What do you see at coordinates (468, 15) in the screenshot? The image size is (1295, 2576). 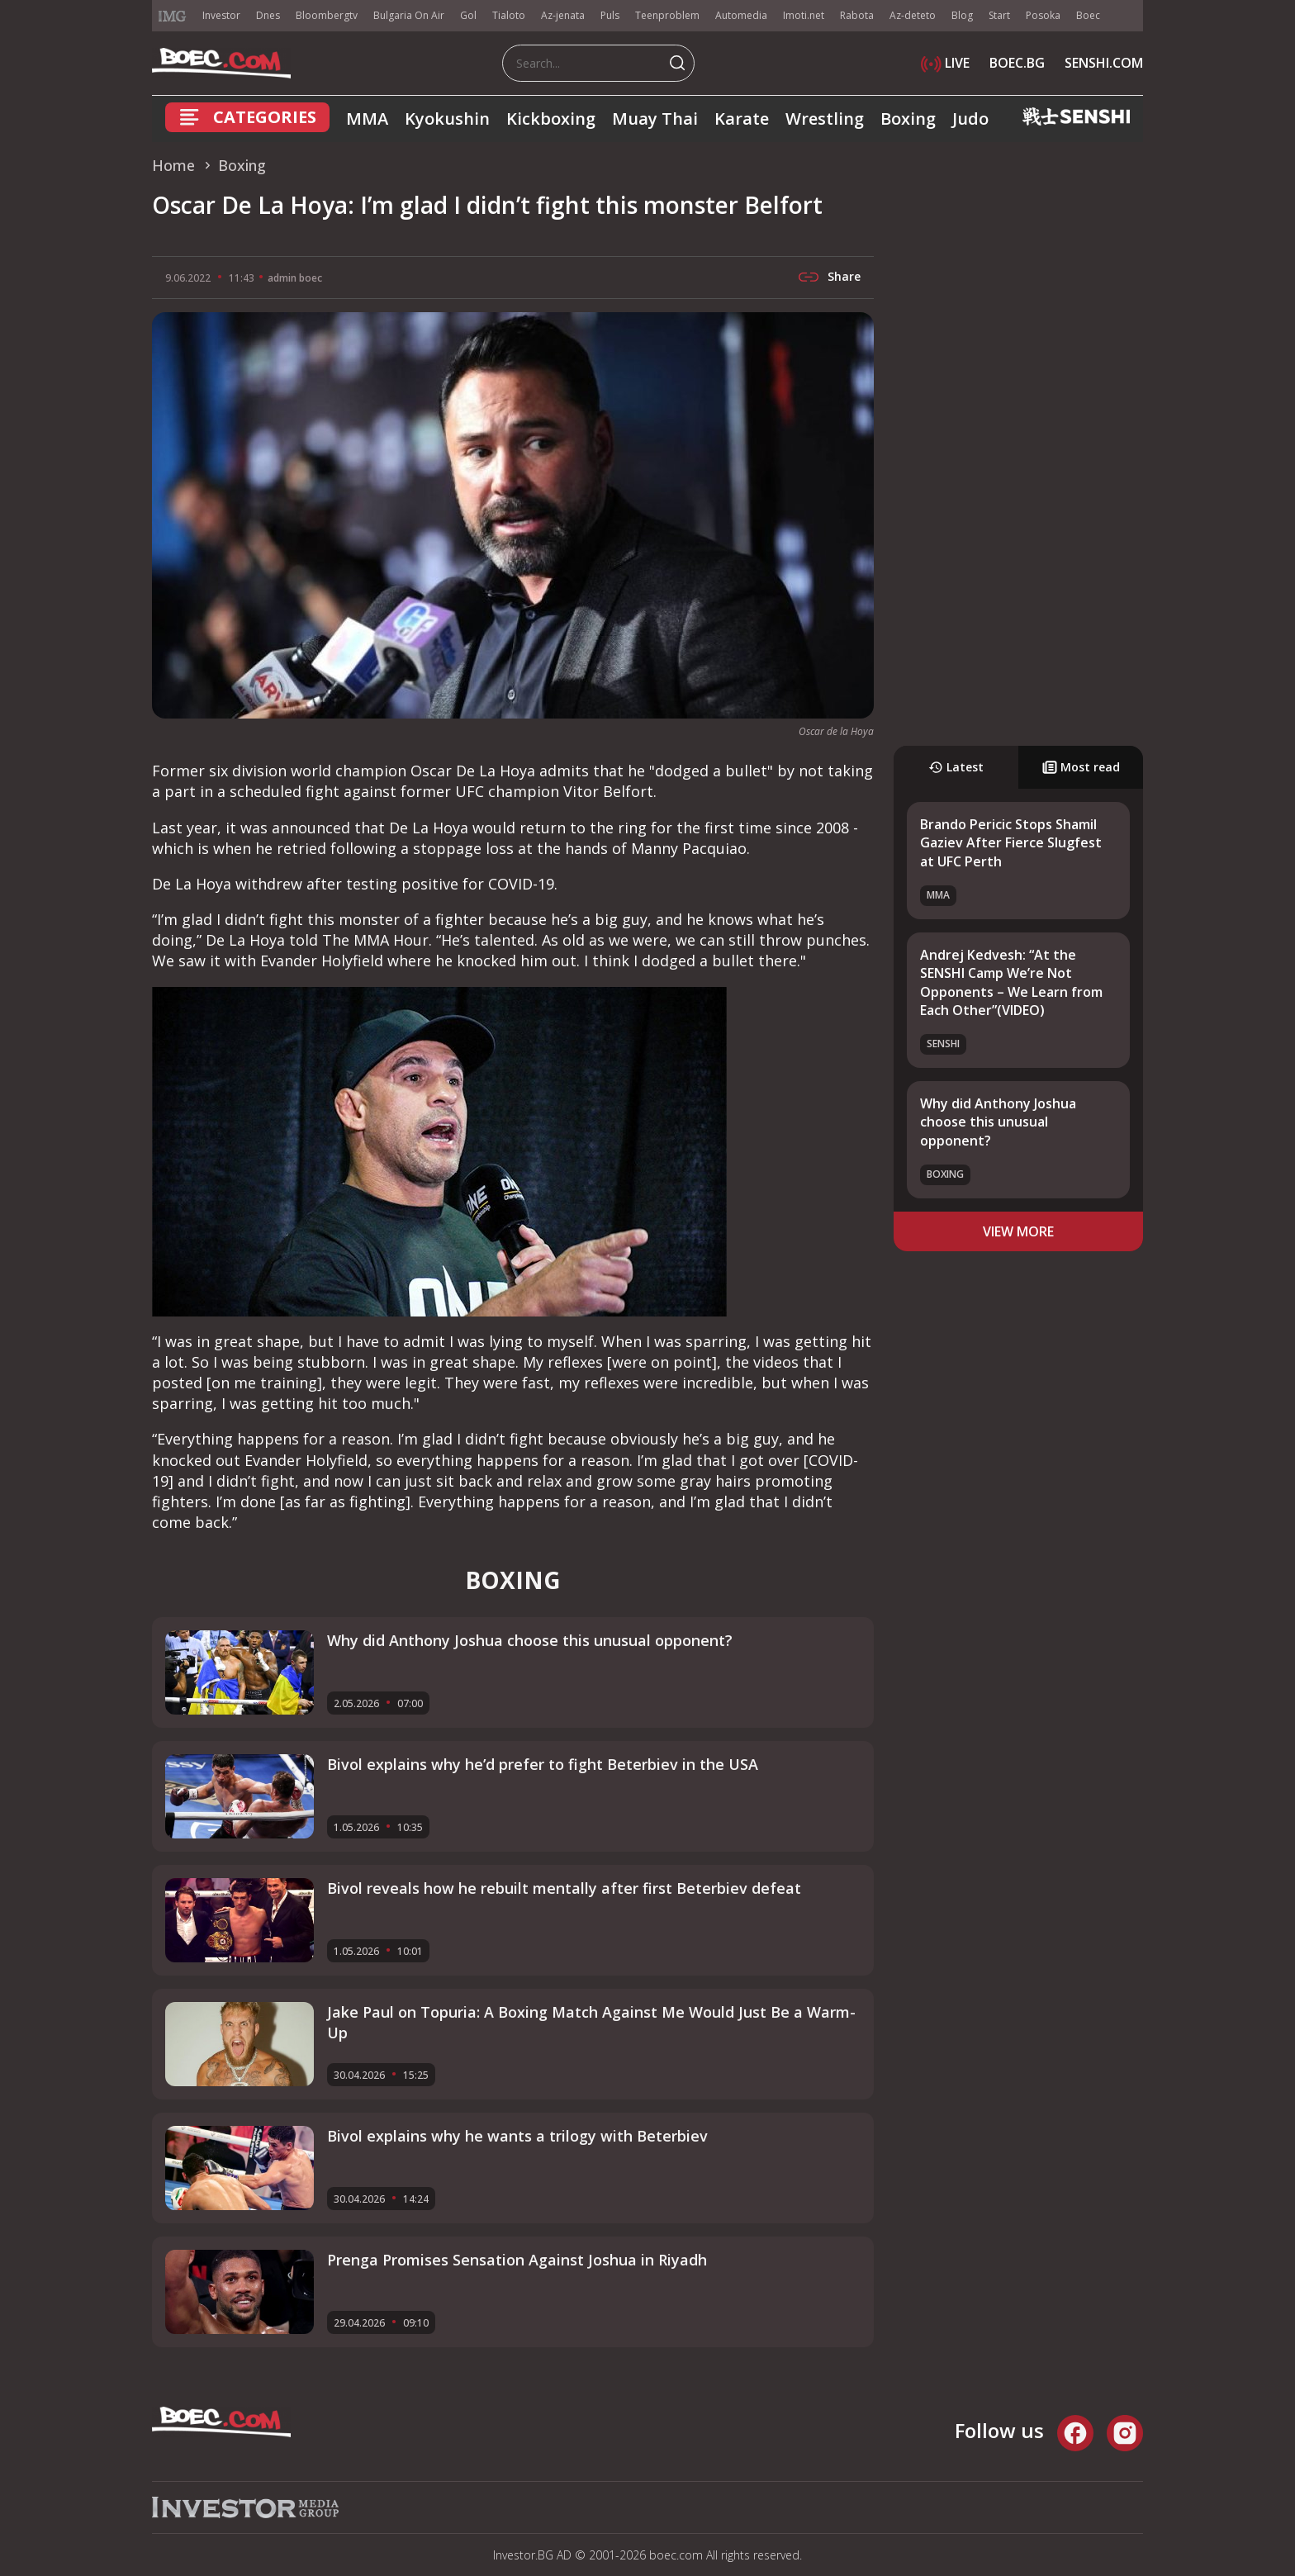 I see `Gol` at bounding box center [468, 15].